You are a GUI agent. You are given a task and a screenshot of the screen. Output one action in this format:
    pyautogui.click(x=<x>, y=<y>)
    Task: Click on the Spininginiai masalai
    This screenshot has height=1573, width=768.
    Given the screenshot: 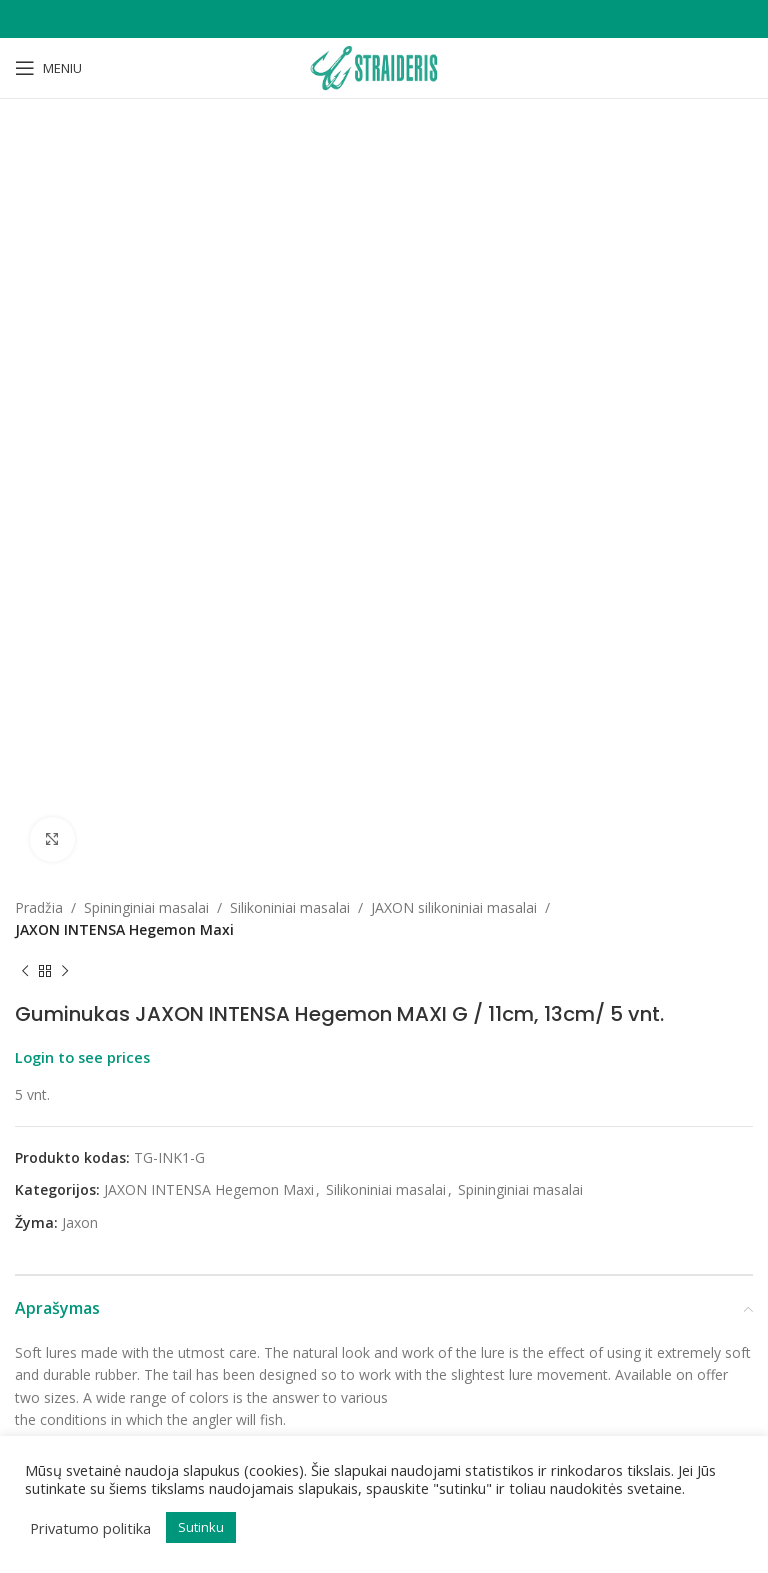 What is the action you would take?
    pyautogui.click(x=146, y=192)
    